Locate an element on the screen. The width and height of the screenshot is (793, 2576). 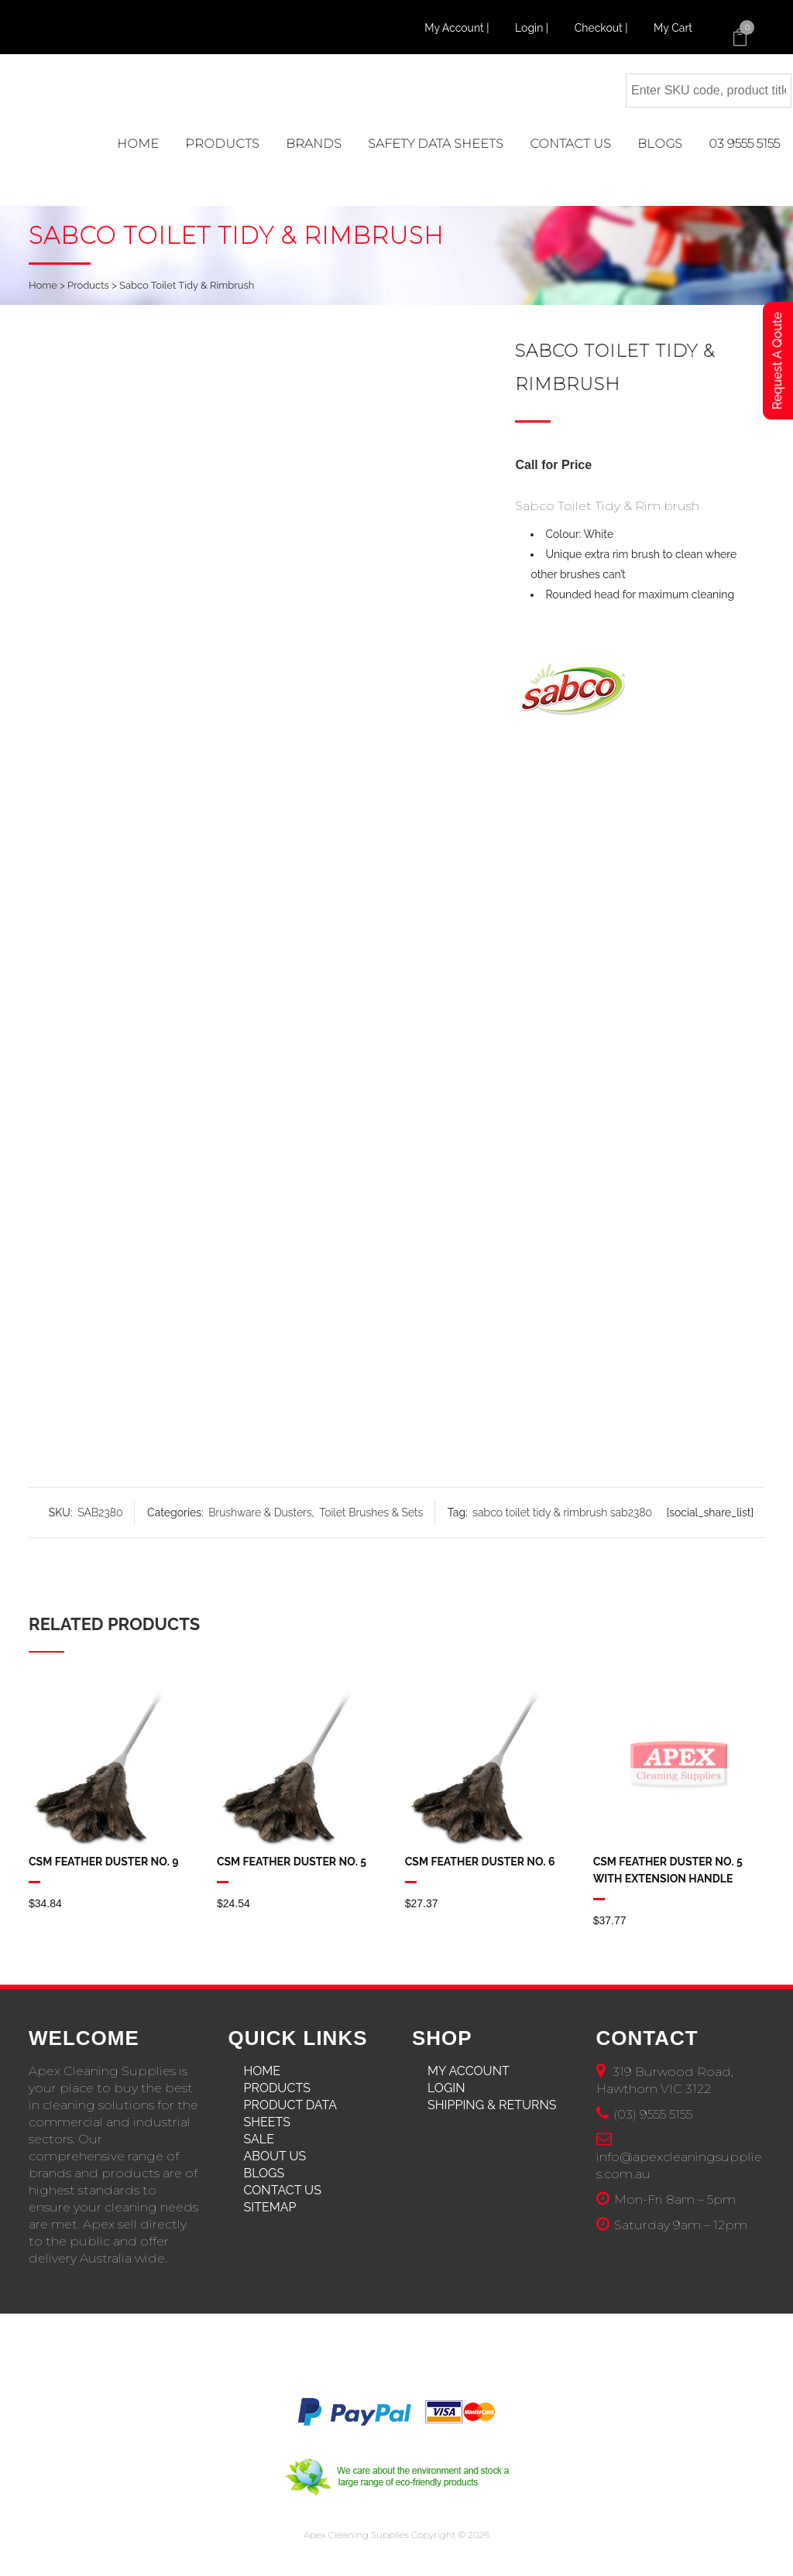
Shipping & Returns is located at coordinates (492, 2105).